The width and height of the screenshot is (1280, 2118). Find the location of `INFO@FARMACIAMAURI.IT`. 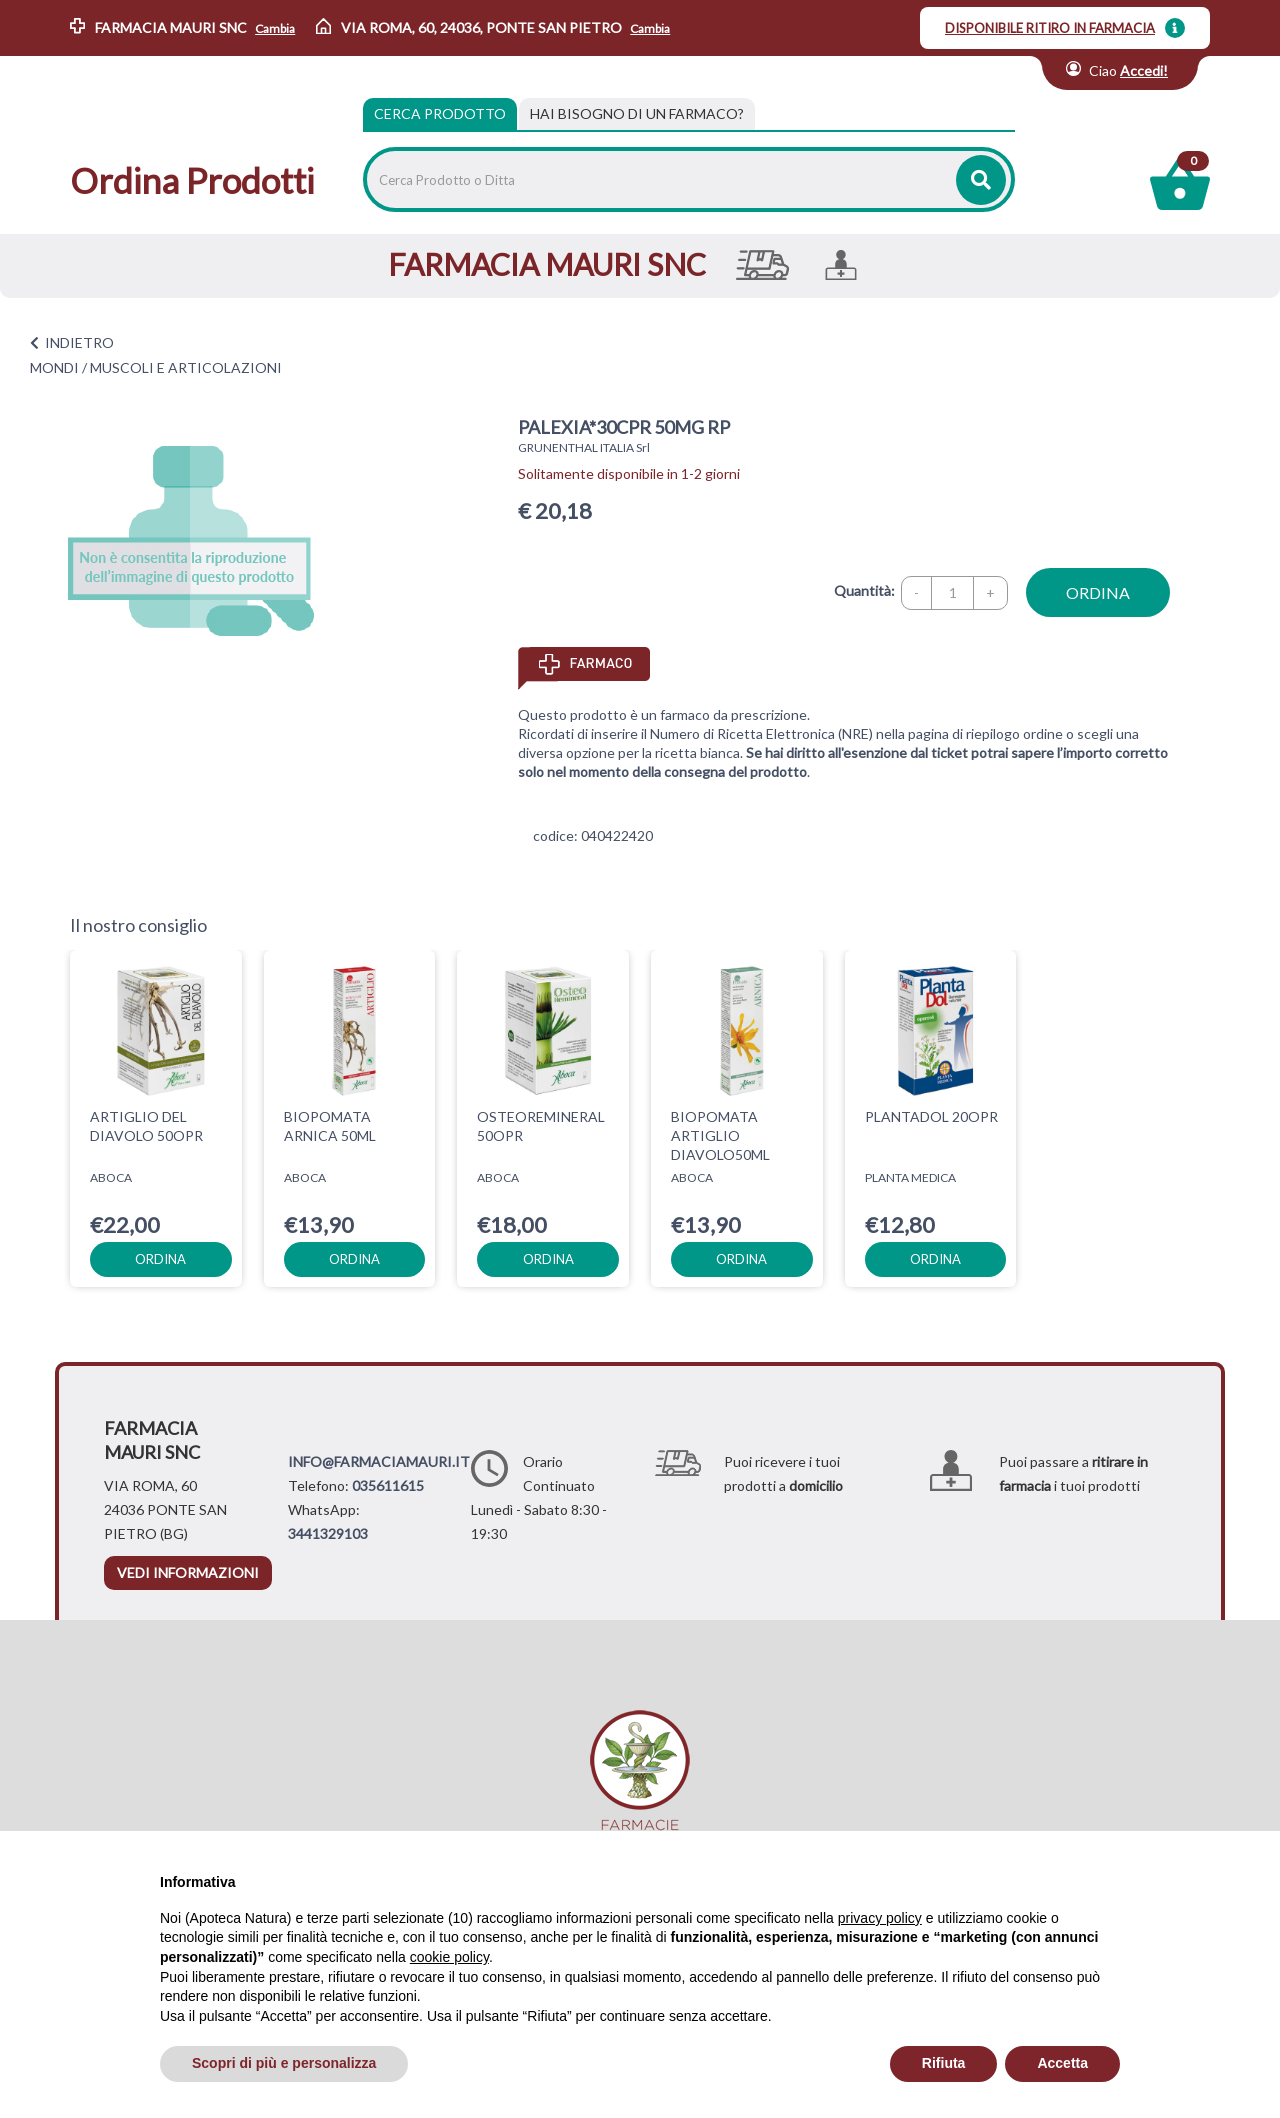

INFO@FARMACIAMAURI.IT is located at coordinates (379, 1461).